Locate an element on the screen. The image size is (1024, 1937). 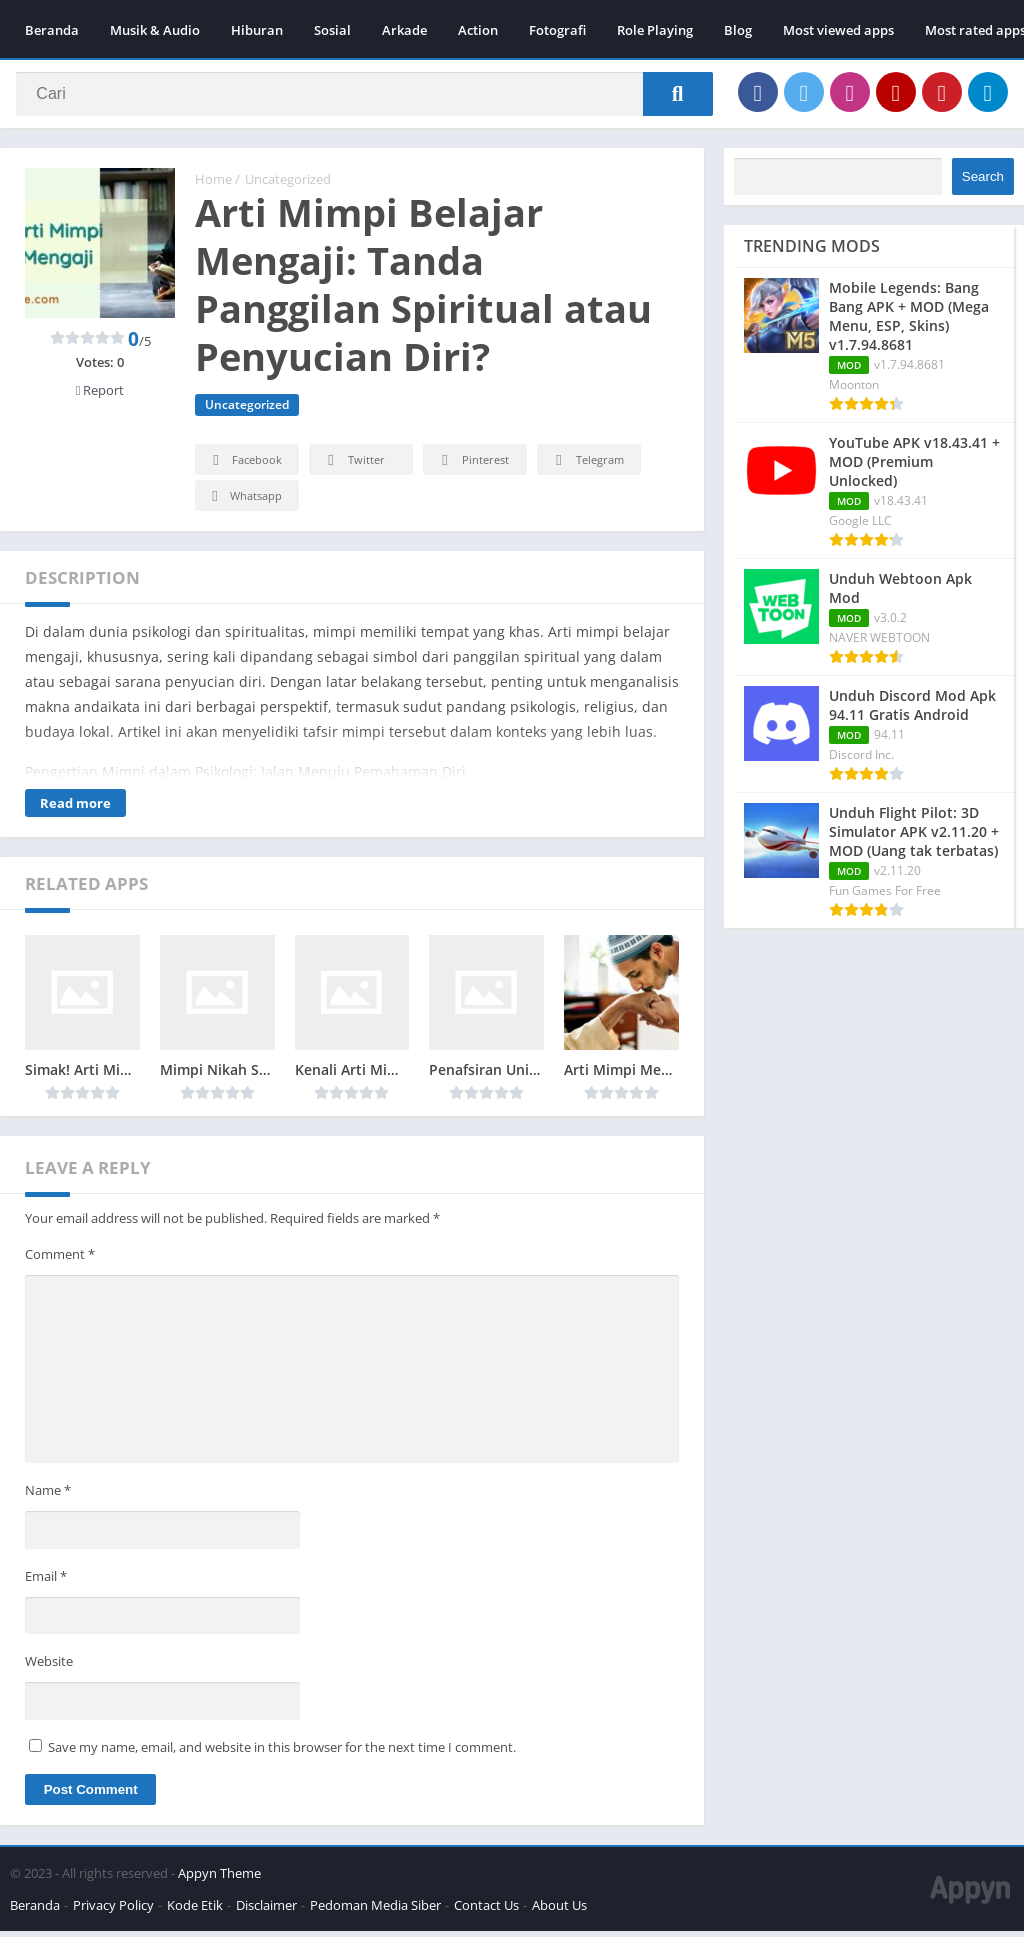
Website is located at coordinates (49, 1667).